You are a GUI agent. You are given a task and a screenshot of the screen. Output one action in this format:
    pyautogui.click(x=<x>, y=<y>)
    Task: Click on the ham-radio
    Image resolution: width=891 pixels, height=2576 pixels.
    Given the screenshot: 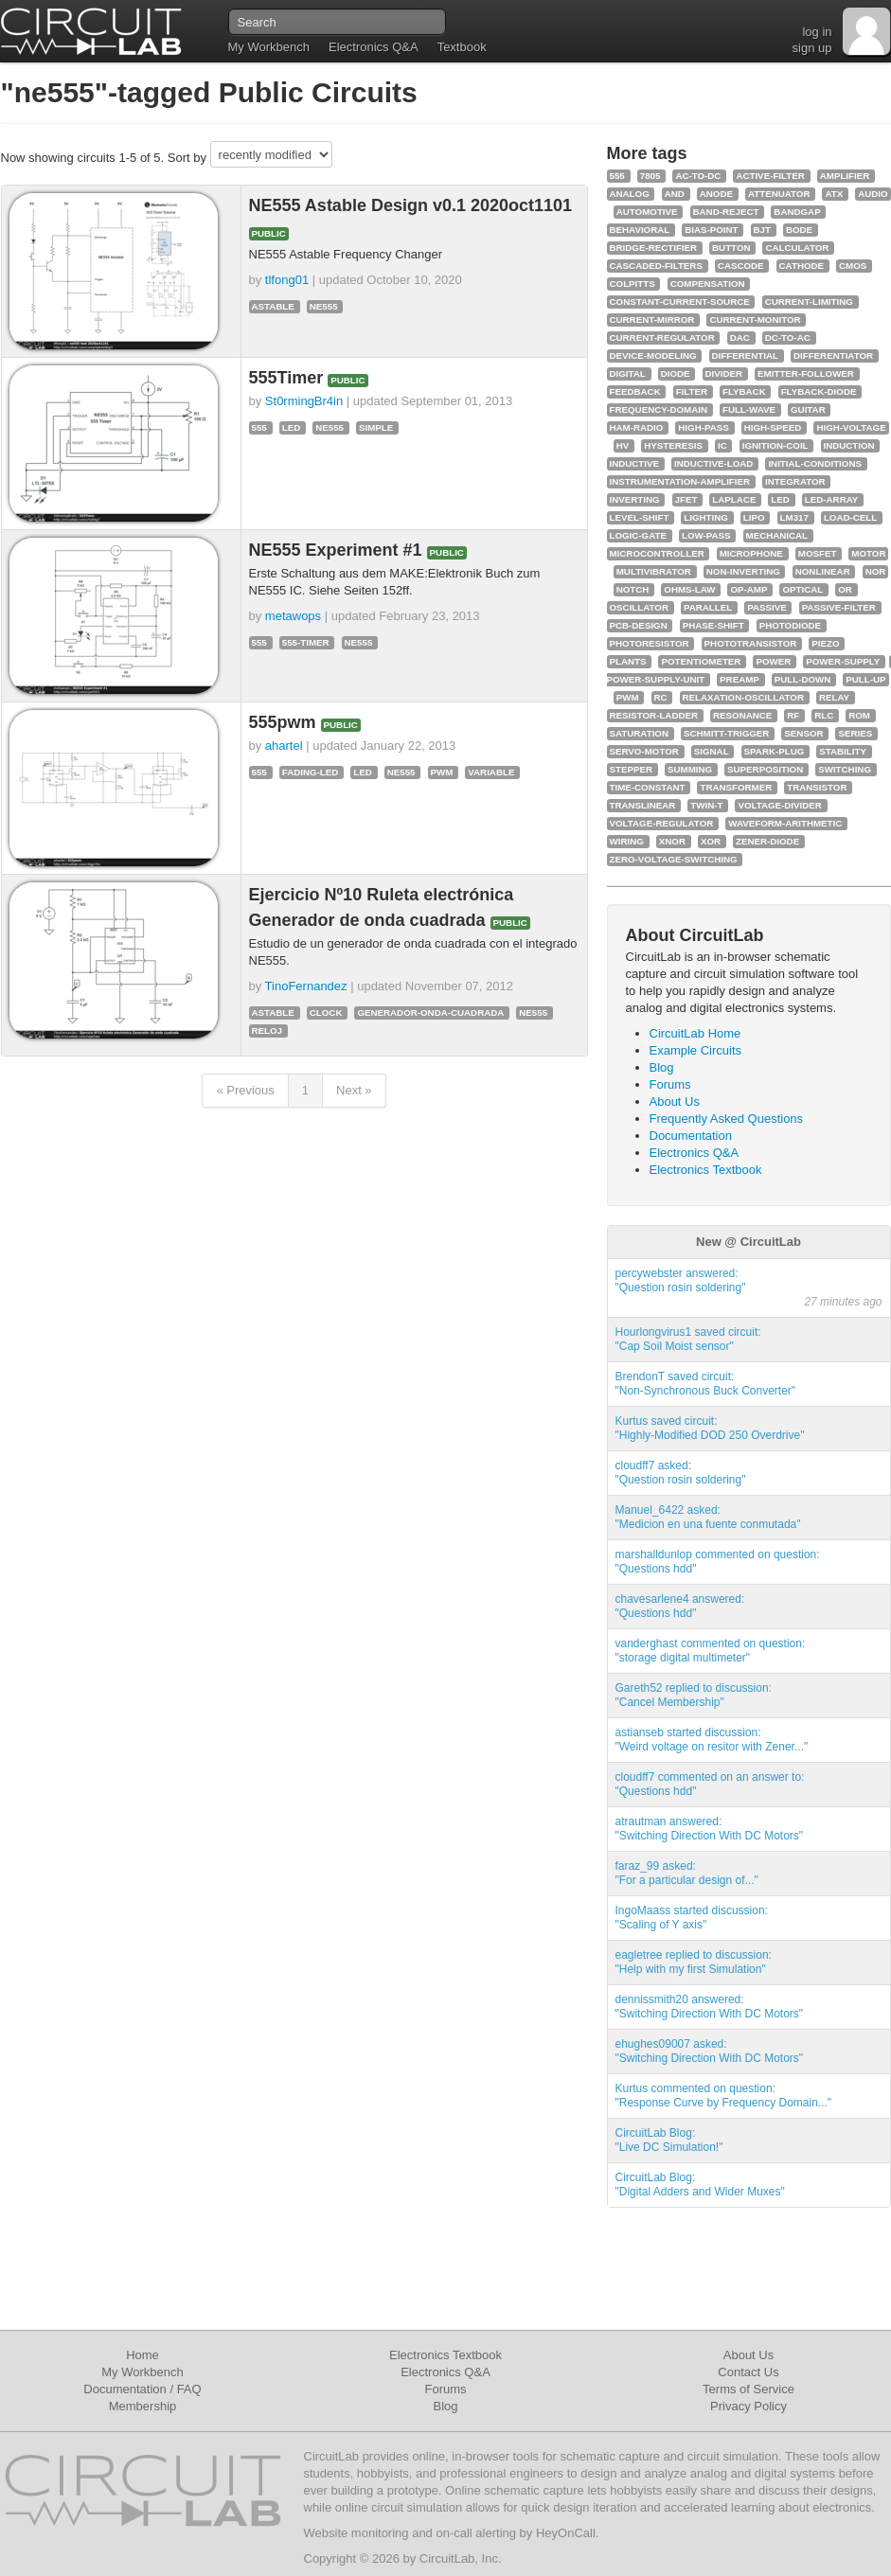 What is the action you would take?
    pyautogui.click(x=637, y=427)
    